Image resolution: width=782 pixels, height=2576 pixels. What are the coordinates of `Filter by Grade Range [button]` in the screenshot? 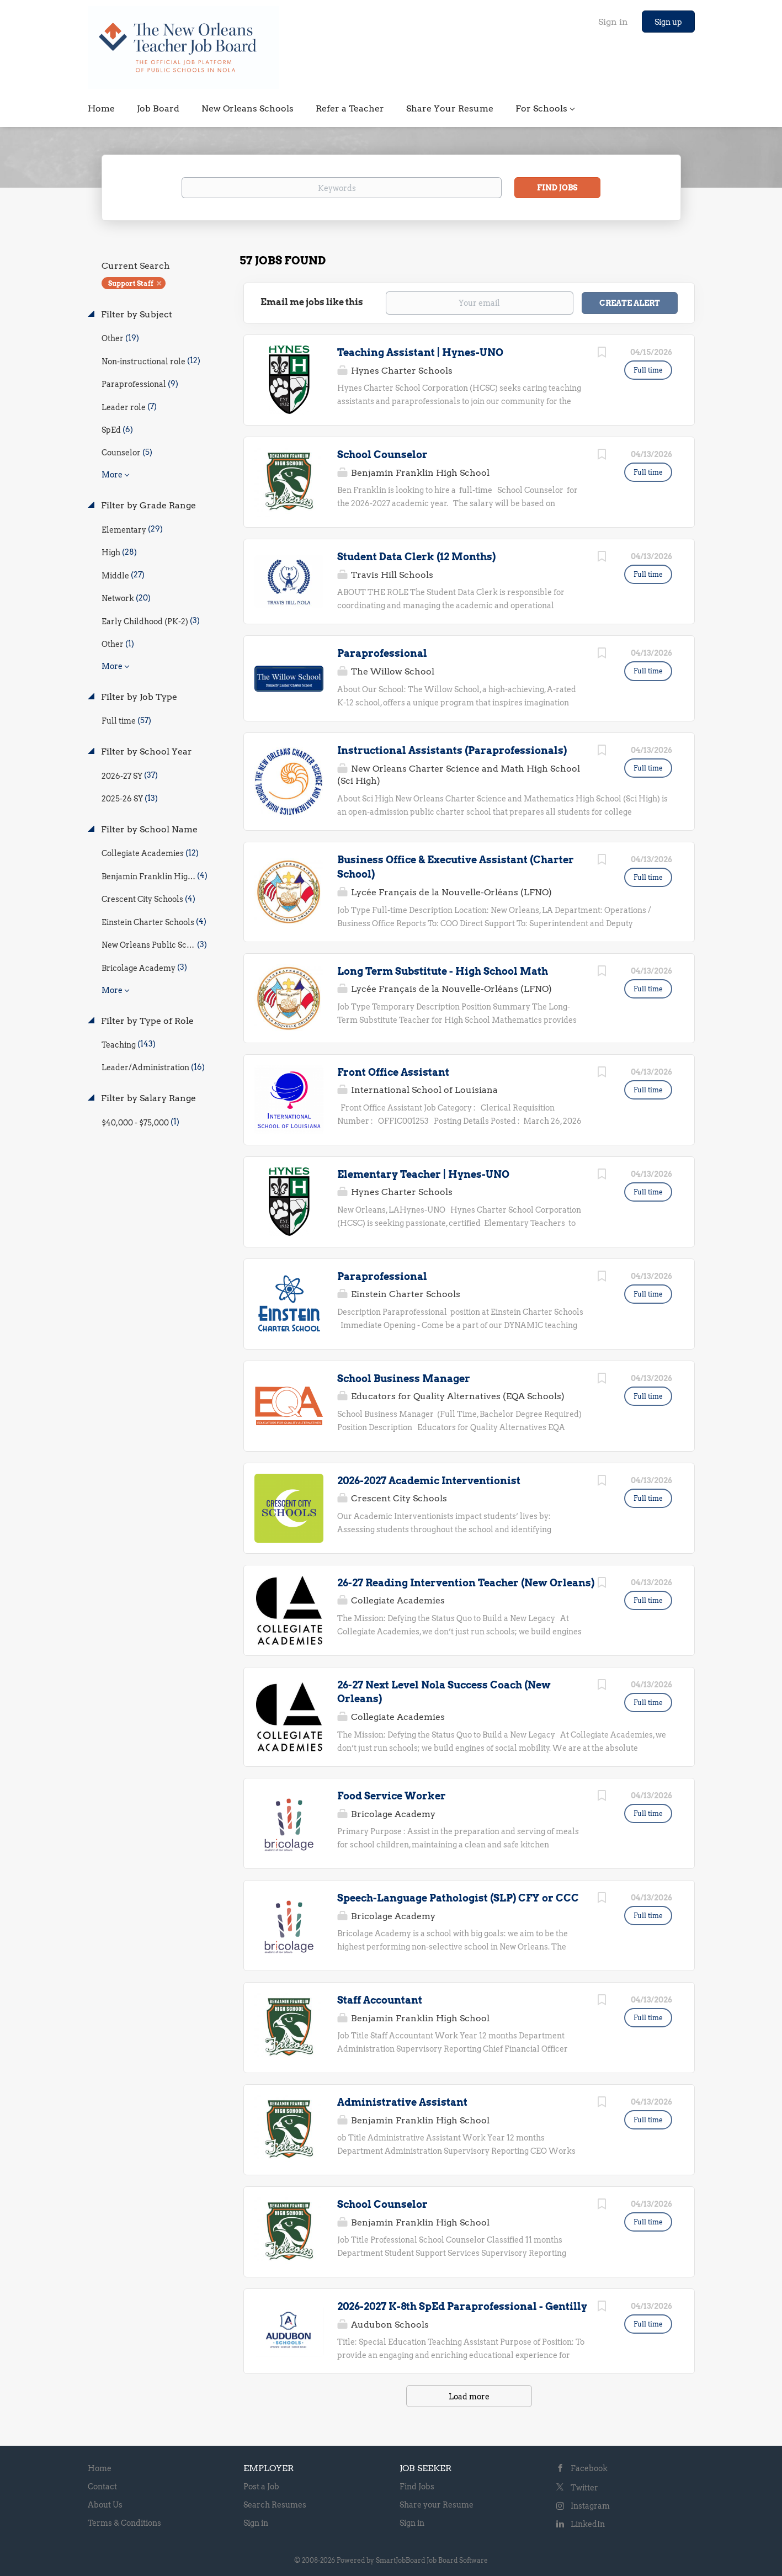 It's located at (147, 505).